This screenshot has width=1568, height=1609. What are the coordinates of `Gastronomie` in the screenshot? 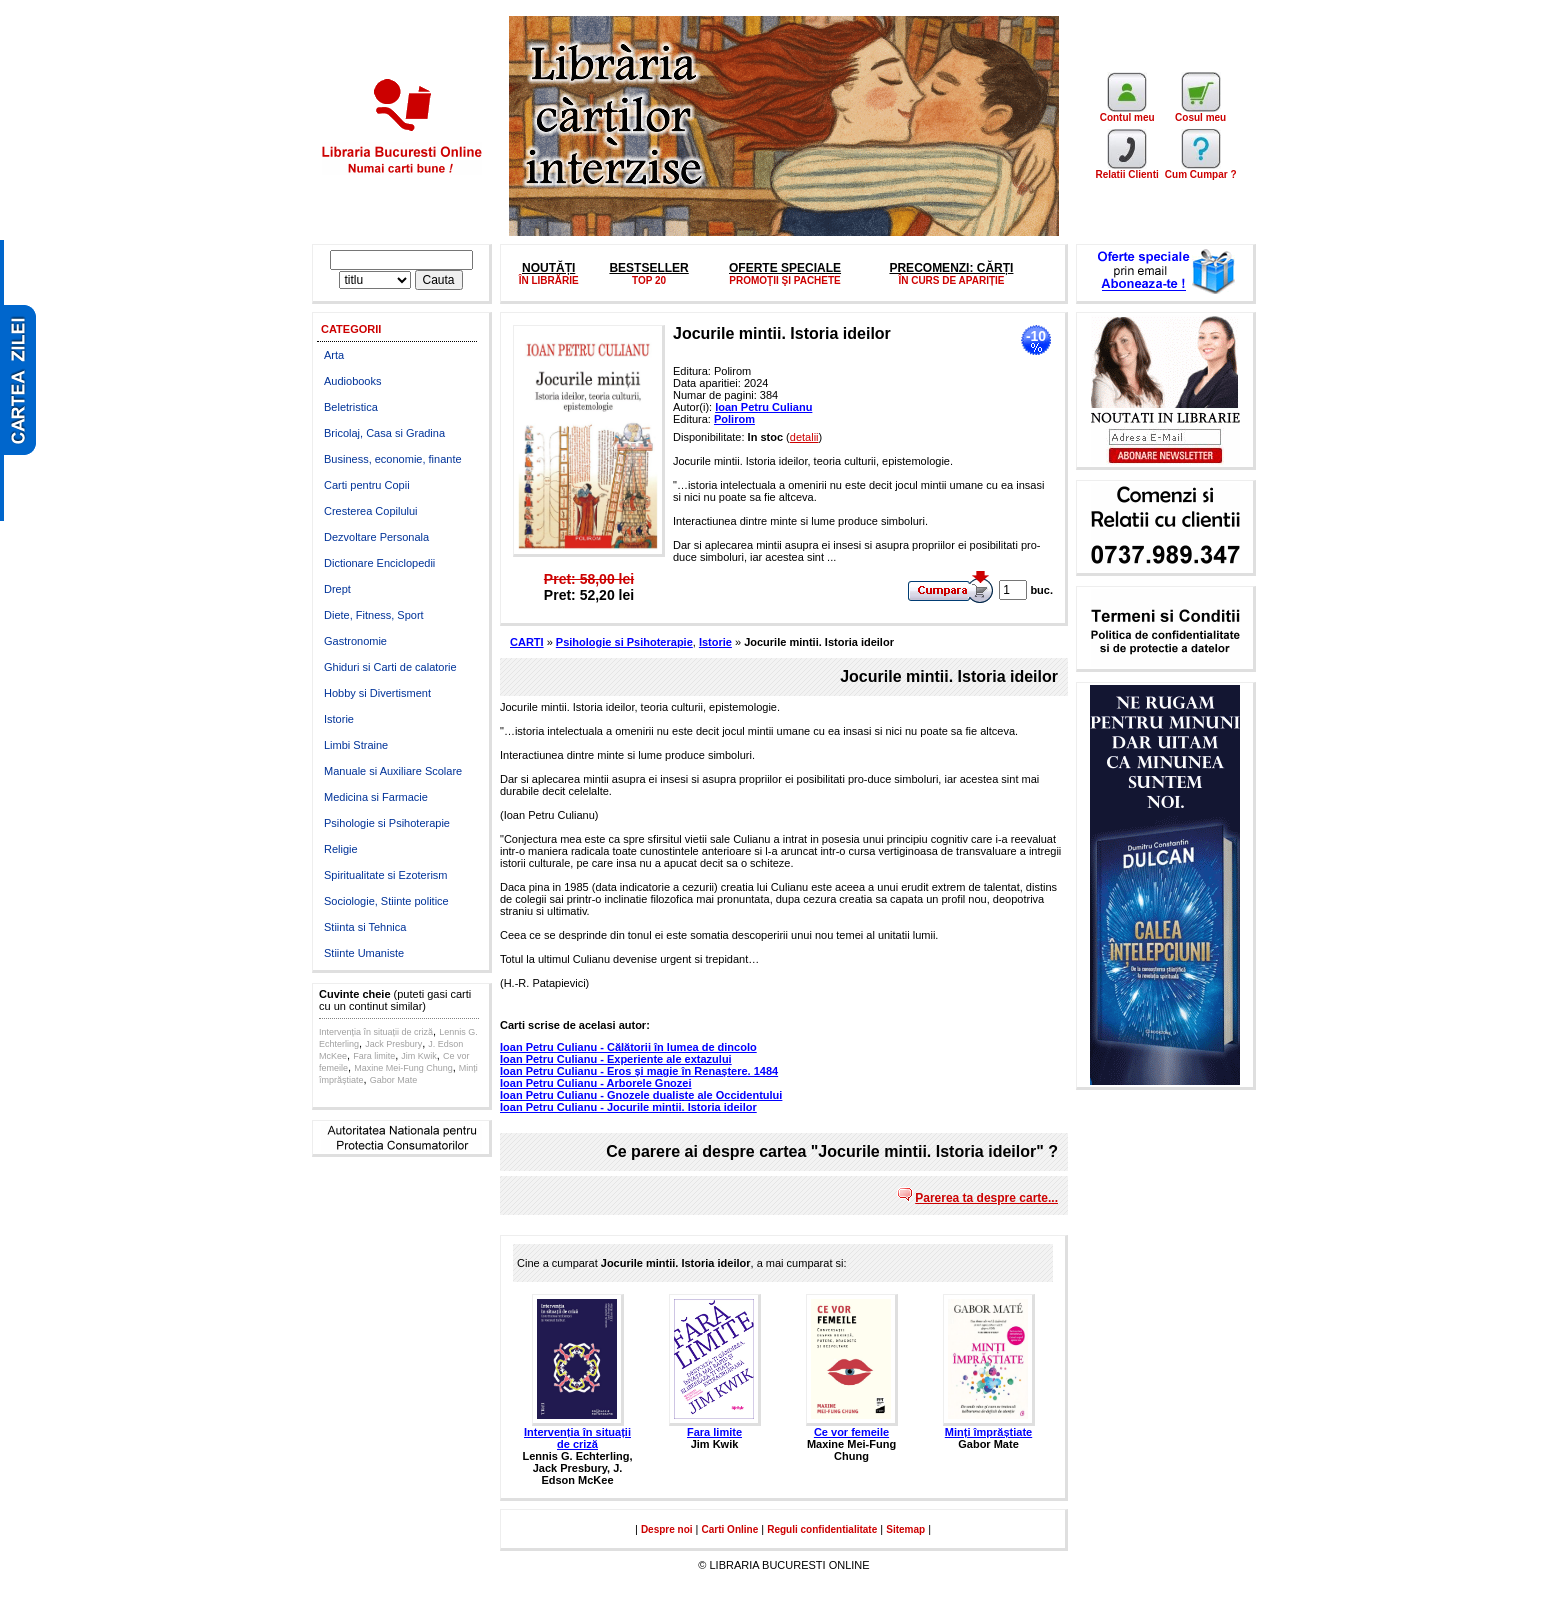 It's located at (355, 641).